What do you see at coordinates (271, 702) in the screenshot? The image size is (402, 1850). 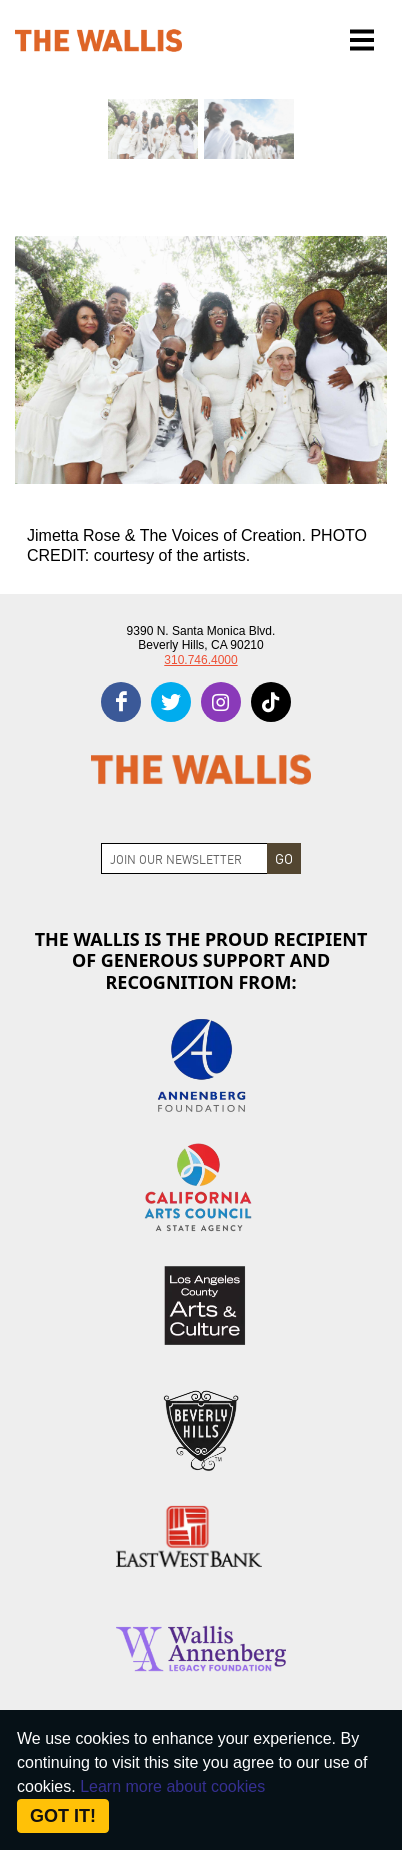 I see `[tiktok]` at bounding box center [271, 702].